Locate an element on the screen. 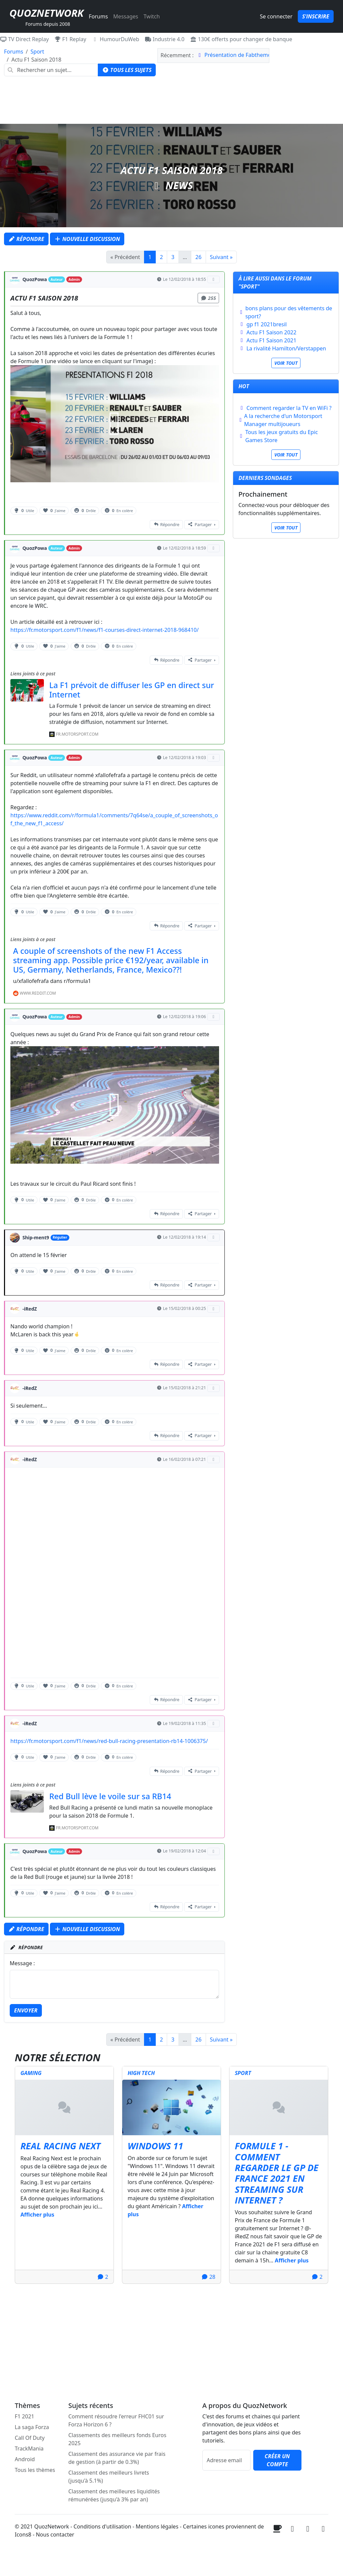 The image size is (343, 2576). 130€ offerts pour changer de banque is located at coordinates (241, 39).